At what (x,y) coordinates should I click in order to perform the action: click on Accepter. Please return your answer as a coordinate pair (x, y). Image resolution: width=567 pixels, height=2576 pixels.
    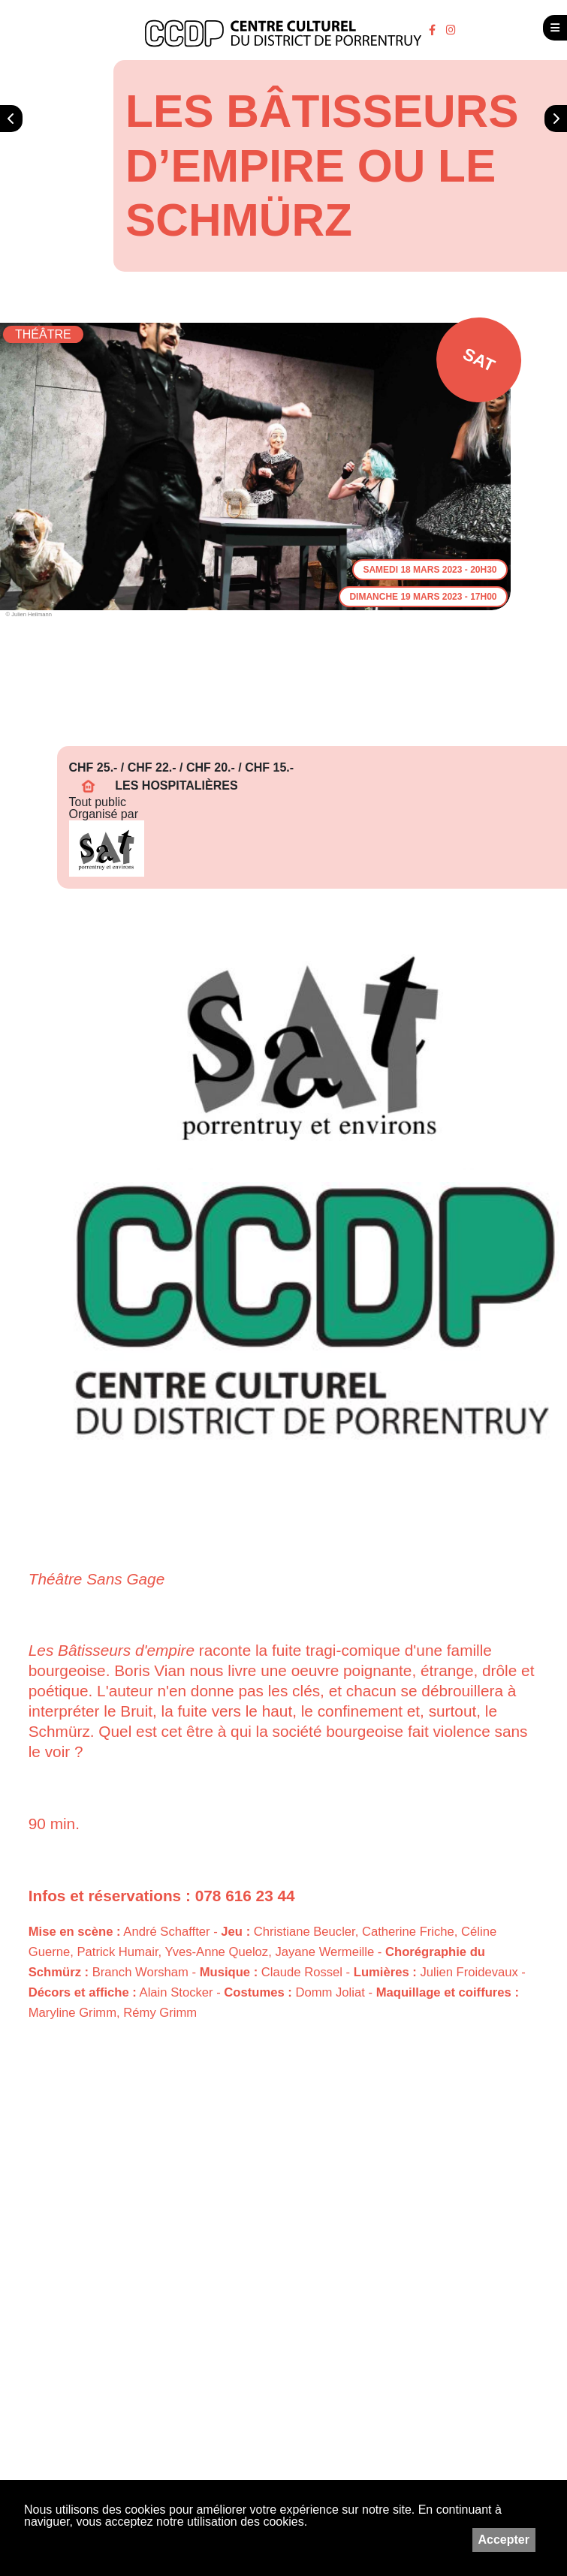
    Looking at the image, I should click on (503, 2539).